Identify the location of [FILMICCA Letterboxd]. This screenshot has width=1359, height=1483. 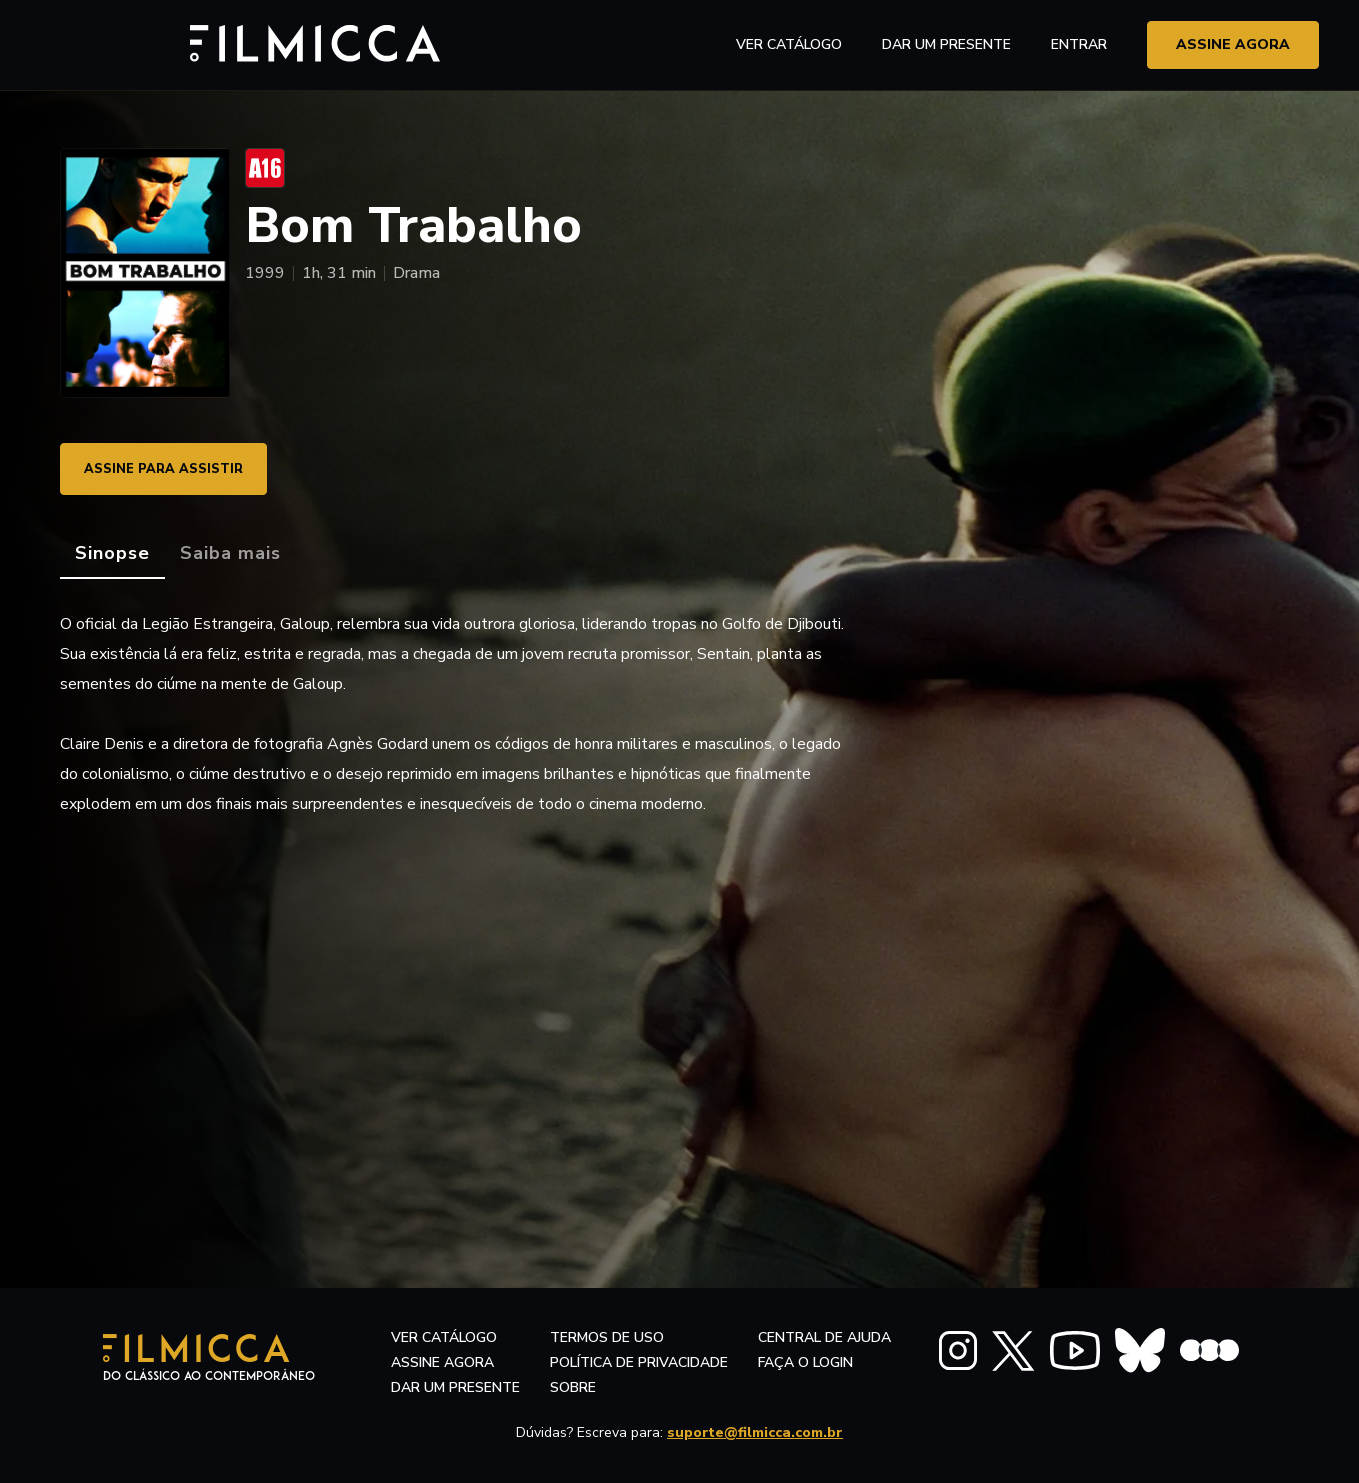
(1209, 1350).